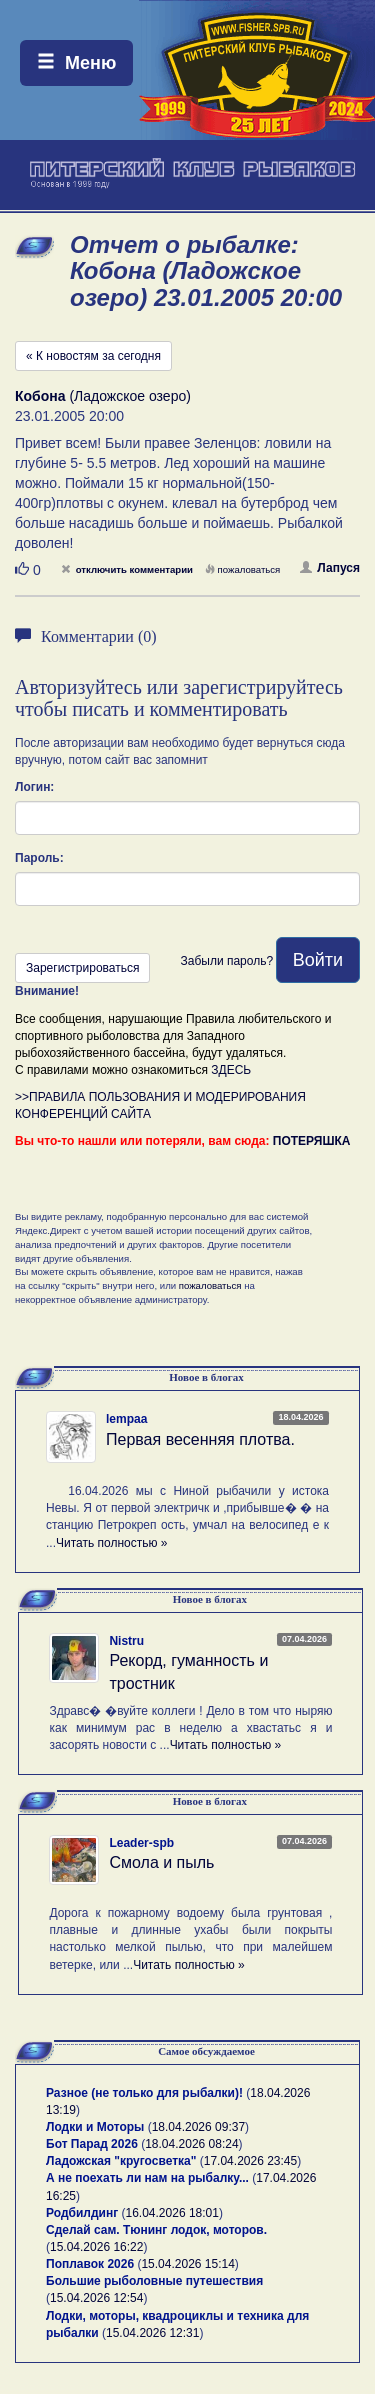 This screenshot has width=375, height=2394. Describe the element at coordinates (330, 568) in the screenshot. I see `Лапуся` at that location.